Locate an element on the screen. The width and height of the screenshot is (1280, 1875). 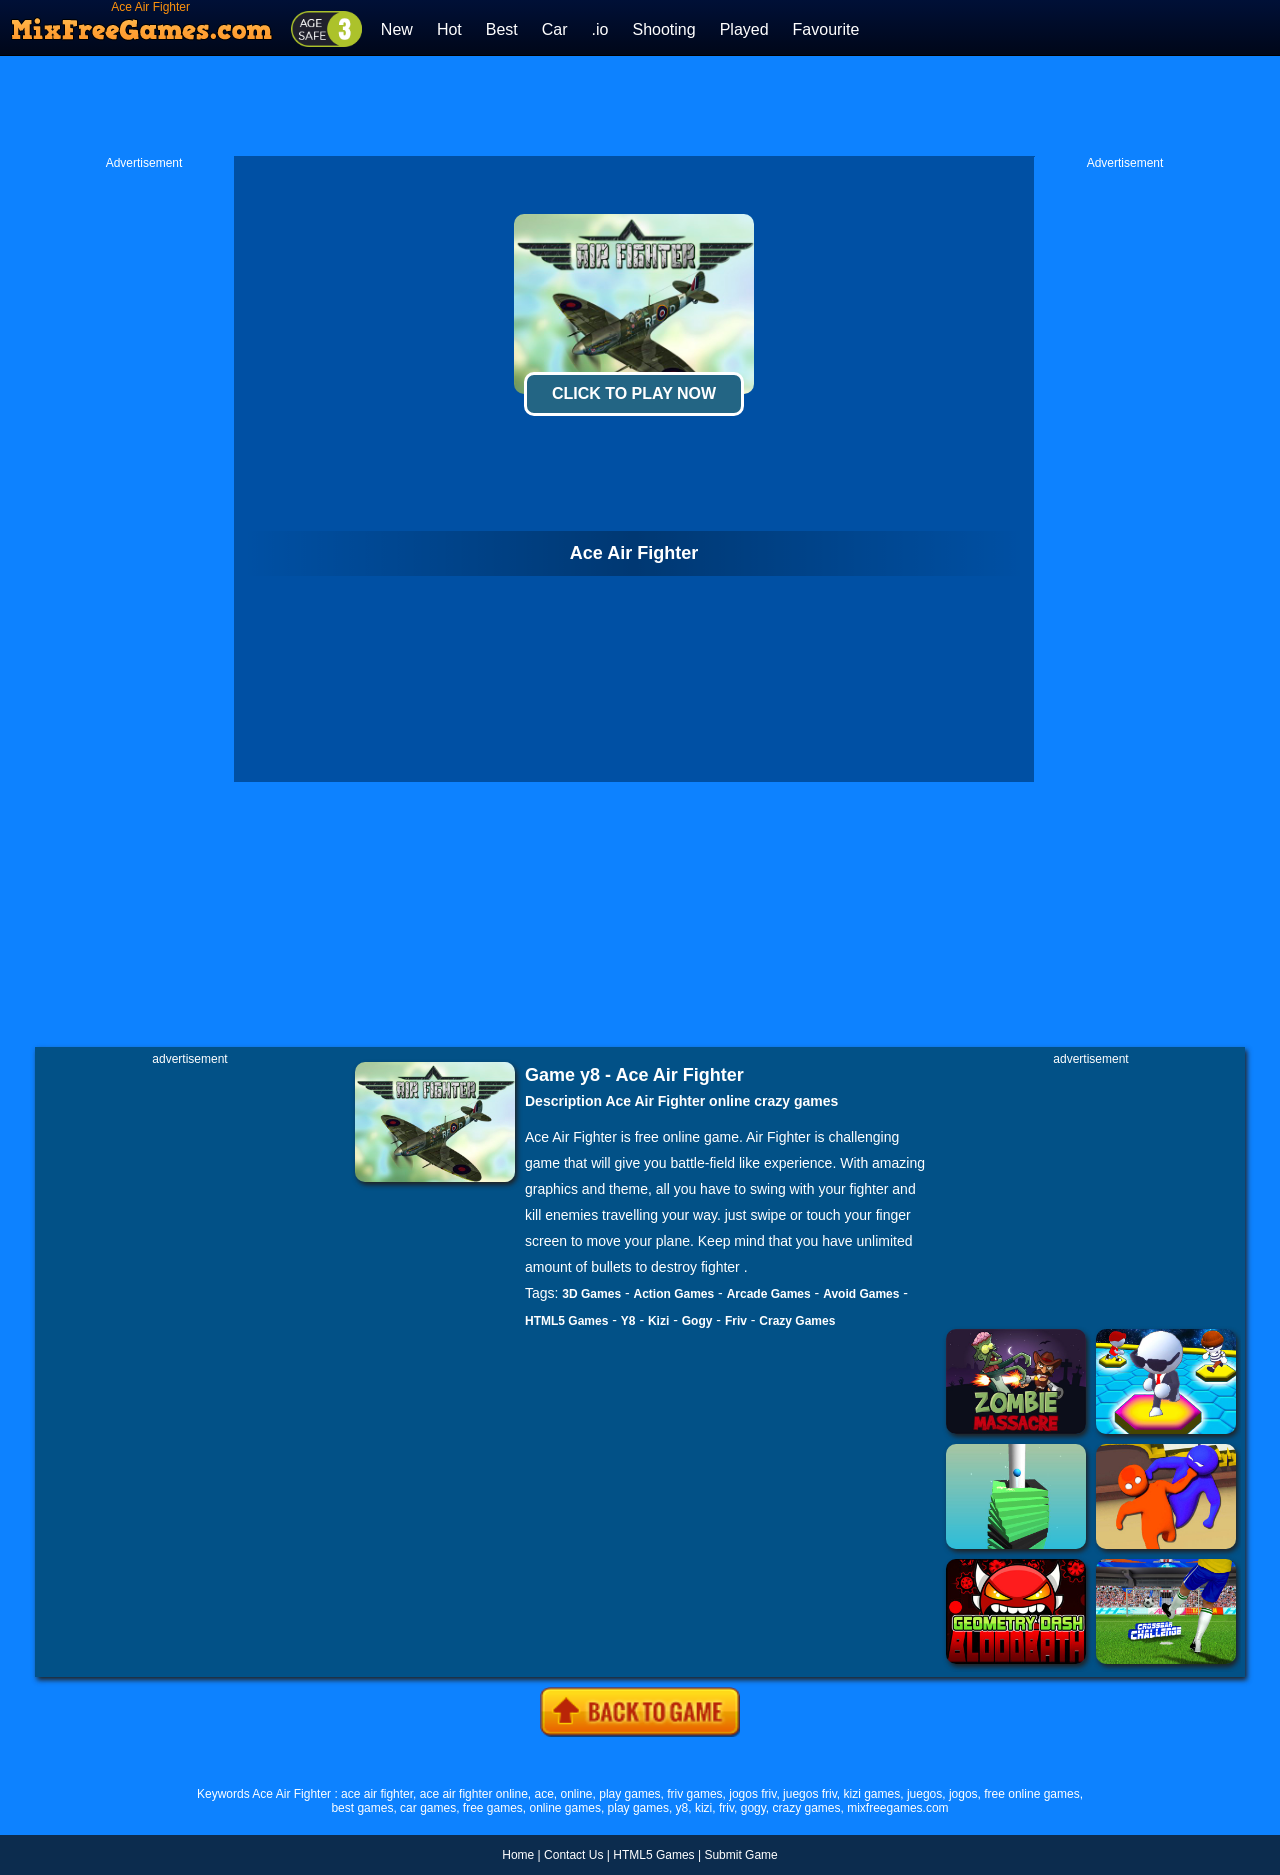
Arcade Games is located at coordinates (769, 1294).